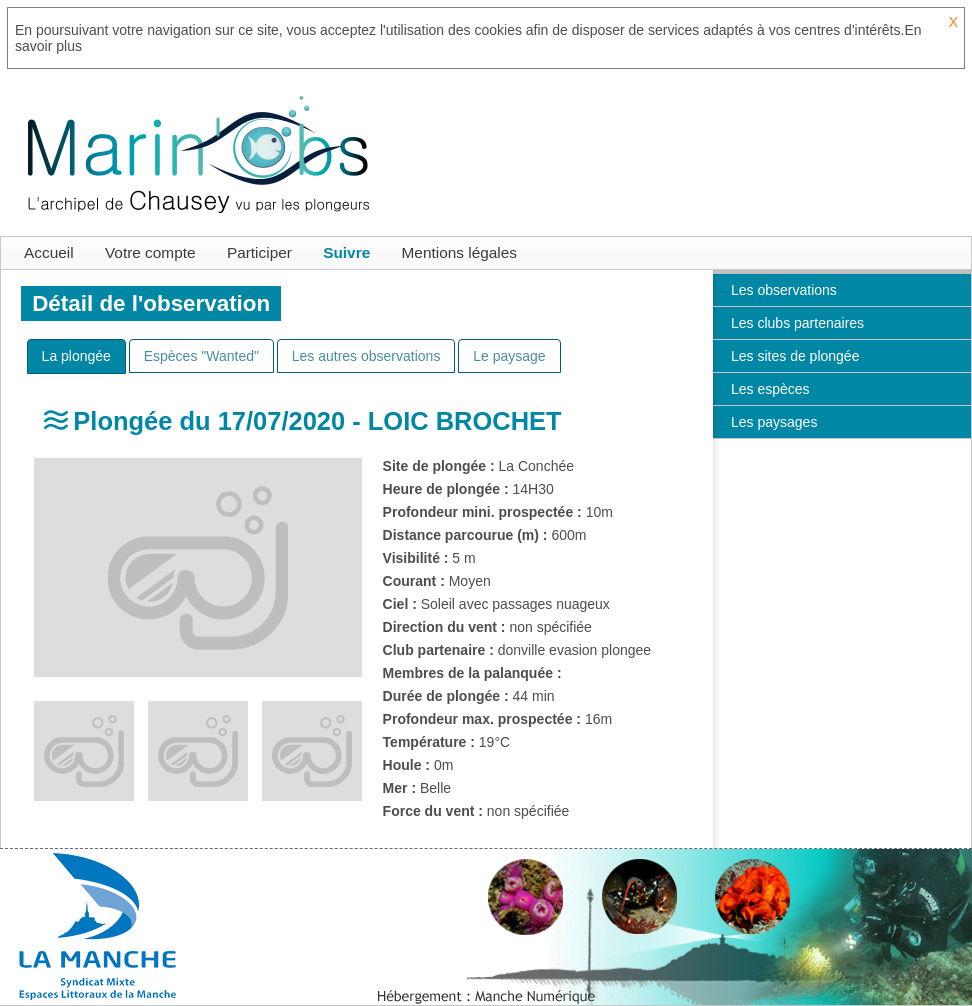 The image size is (972, 1006). Describe the element at coordinates (259, 252) in the screenshot. I see `Participer` at that location.